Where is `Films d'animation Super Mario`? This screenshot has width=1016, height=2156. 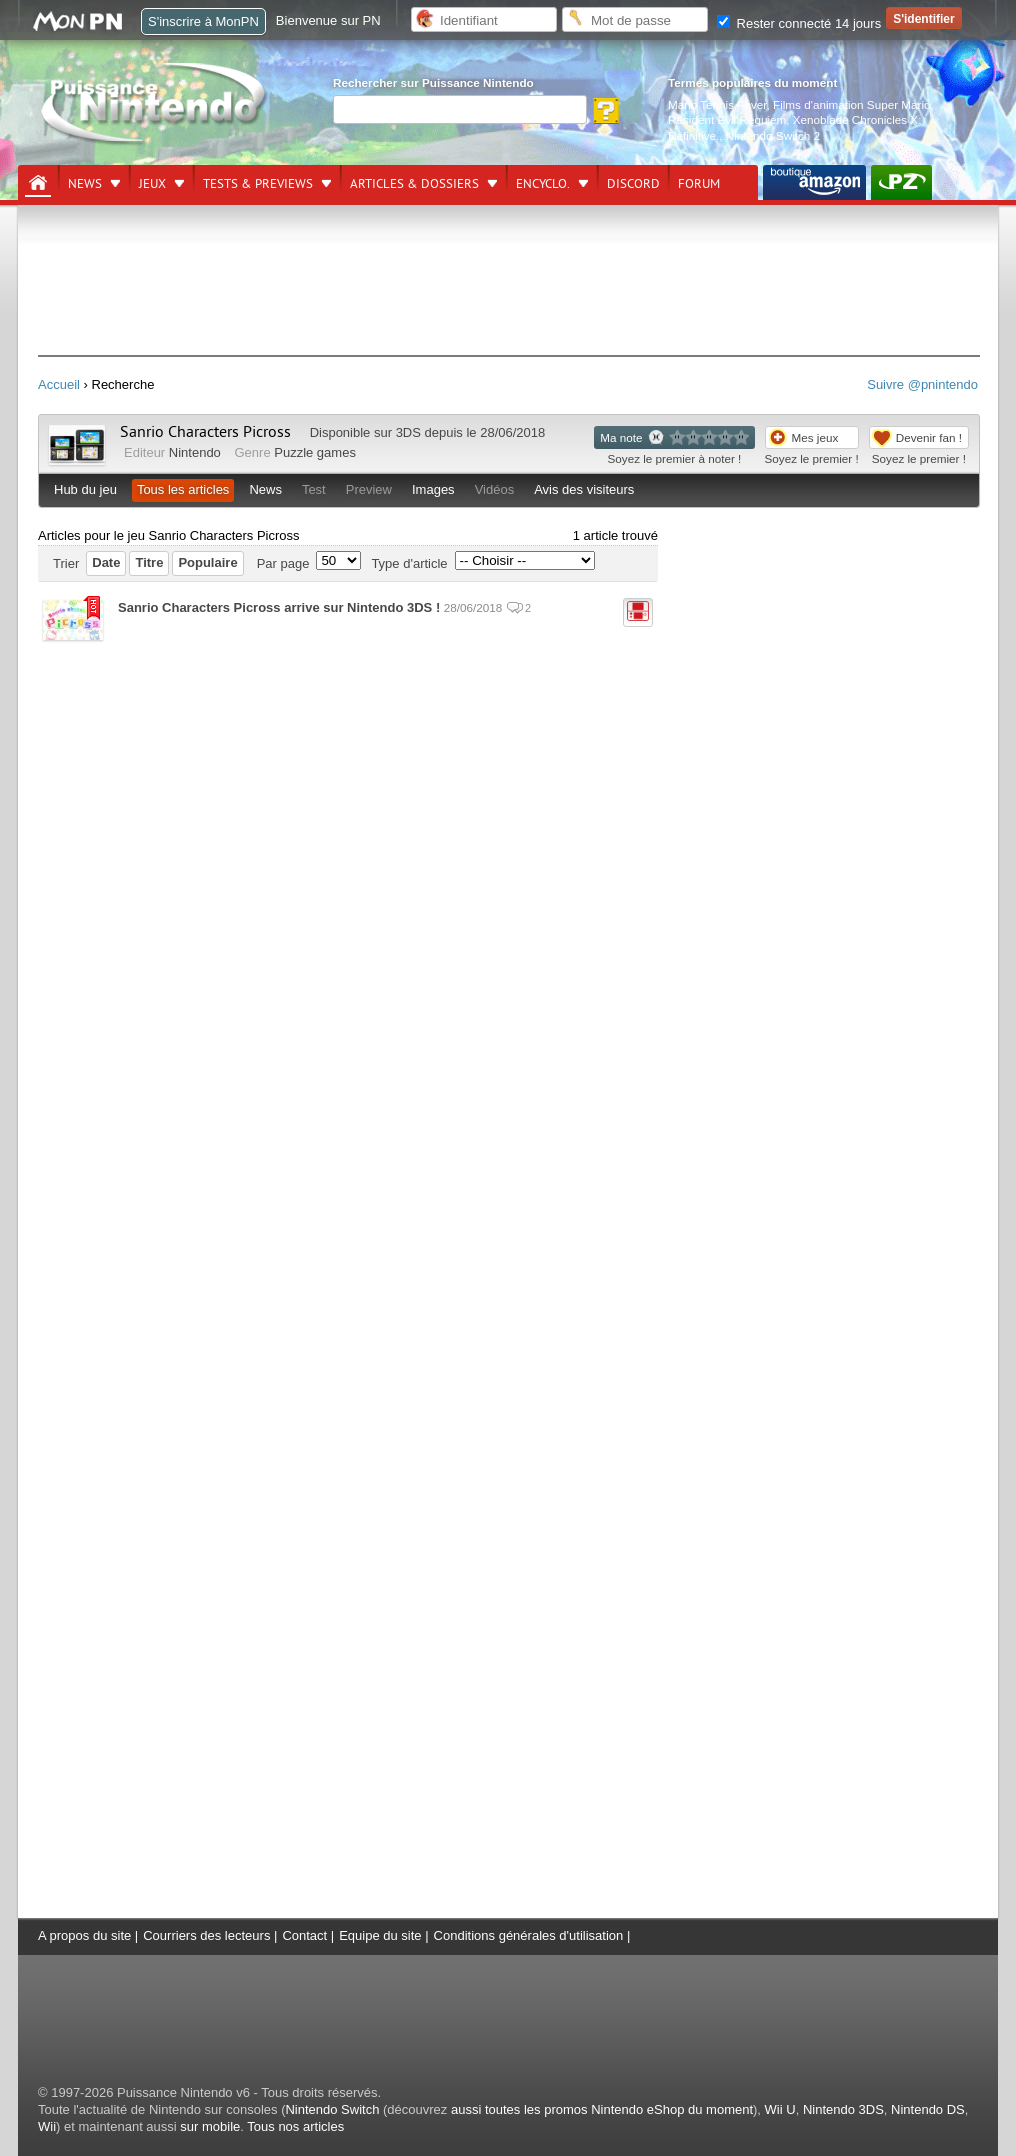 Films d'animation Super Mario is located at coordinates (851, 104).